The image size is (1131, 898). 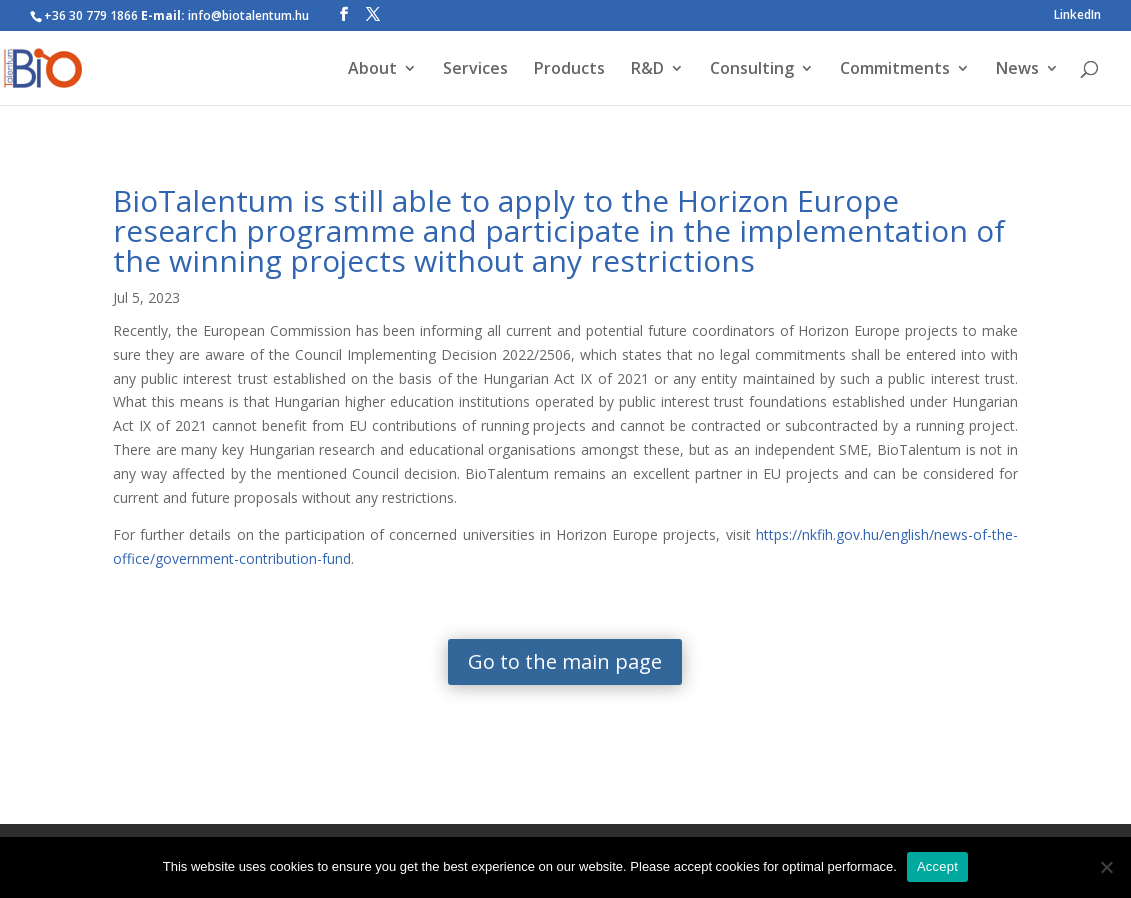 I want to click on Consulting, so click(x=752, y=70).